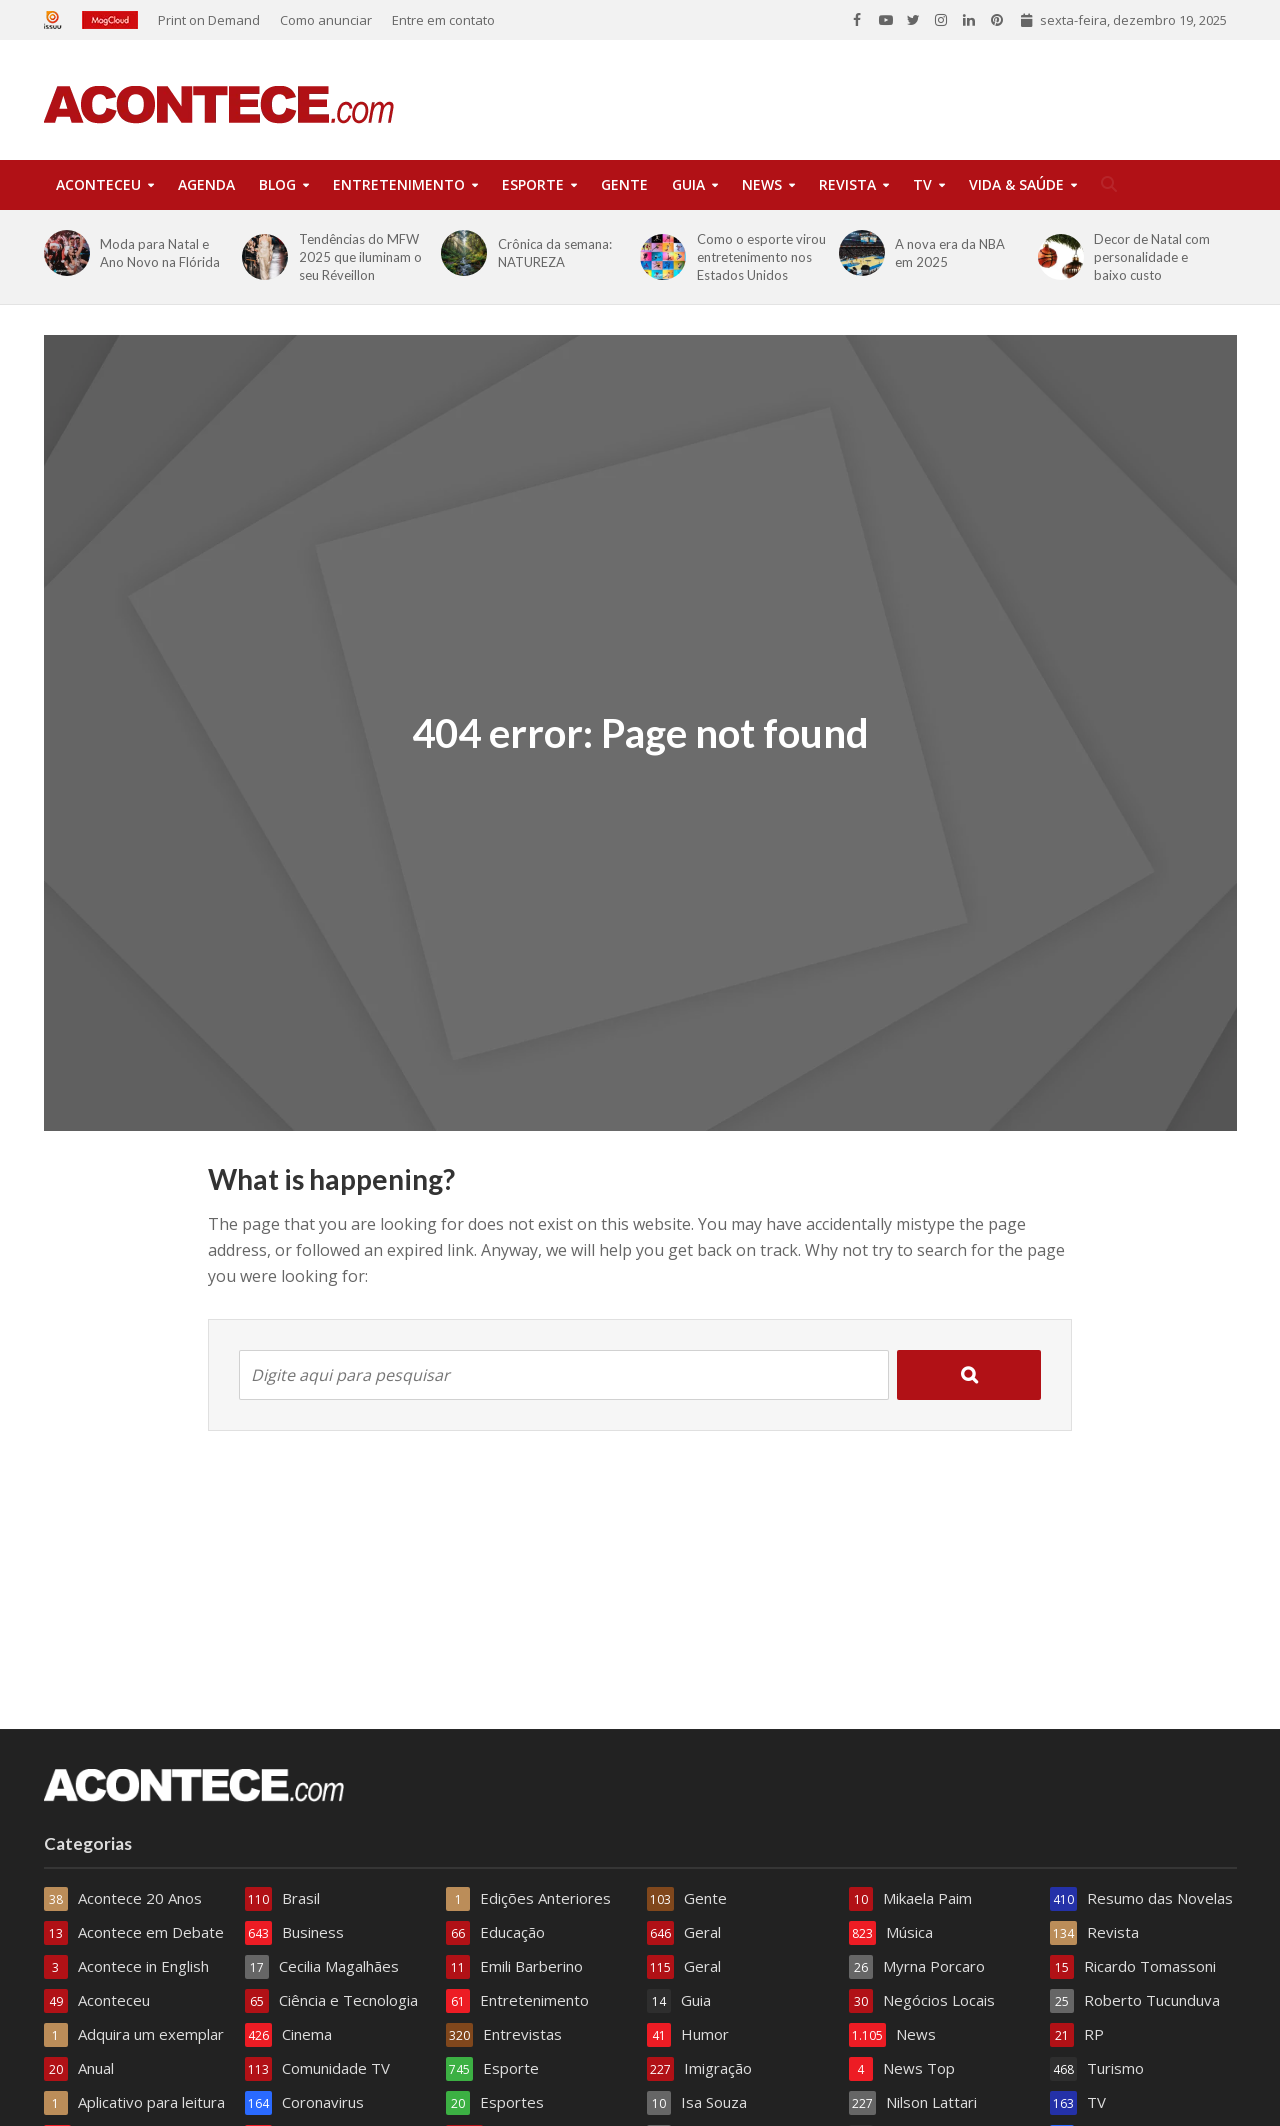 The height and width of the screenshot is (2126, 1280). What do you see at coordinates (922, 184) in the screenshot?
I see `TV` at bounding box center [922, 184].